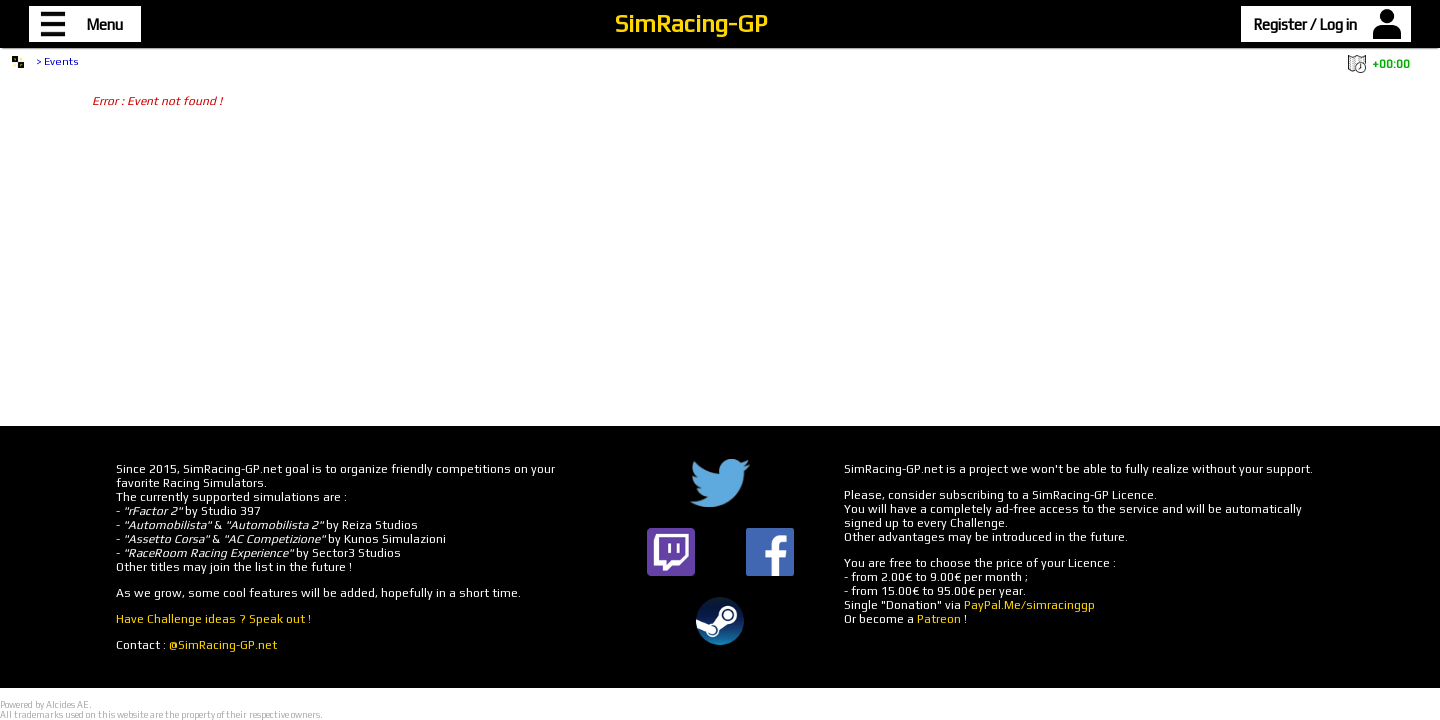 Image resolution: width=1440 pixels, height=720 pixels. I want to click on @SimRacing-GP.net, so click(223, 645).